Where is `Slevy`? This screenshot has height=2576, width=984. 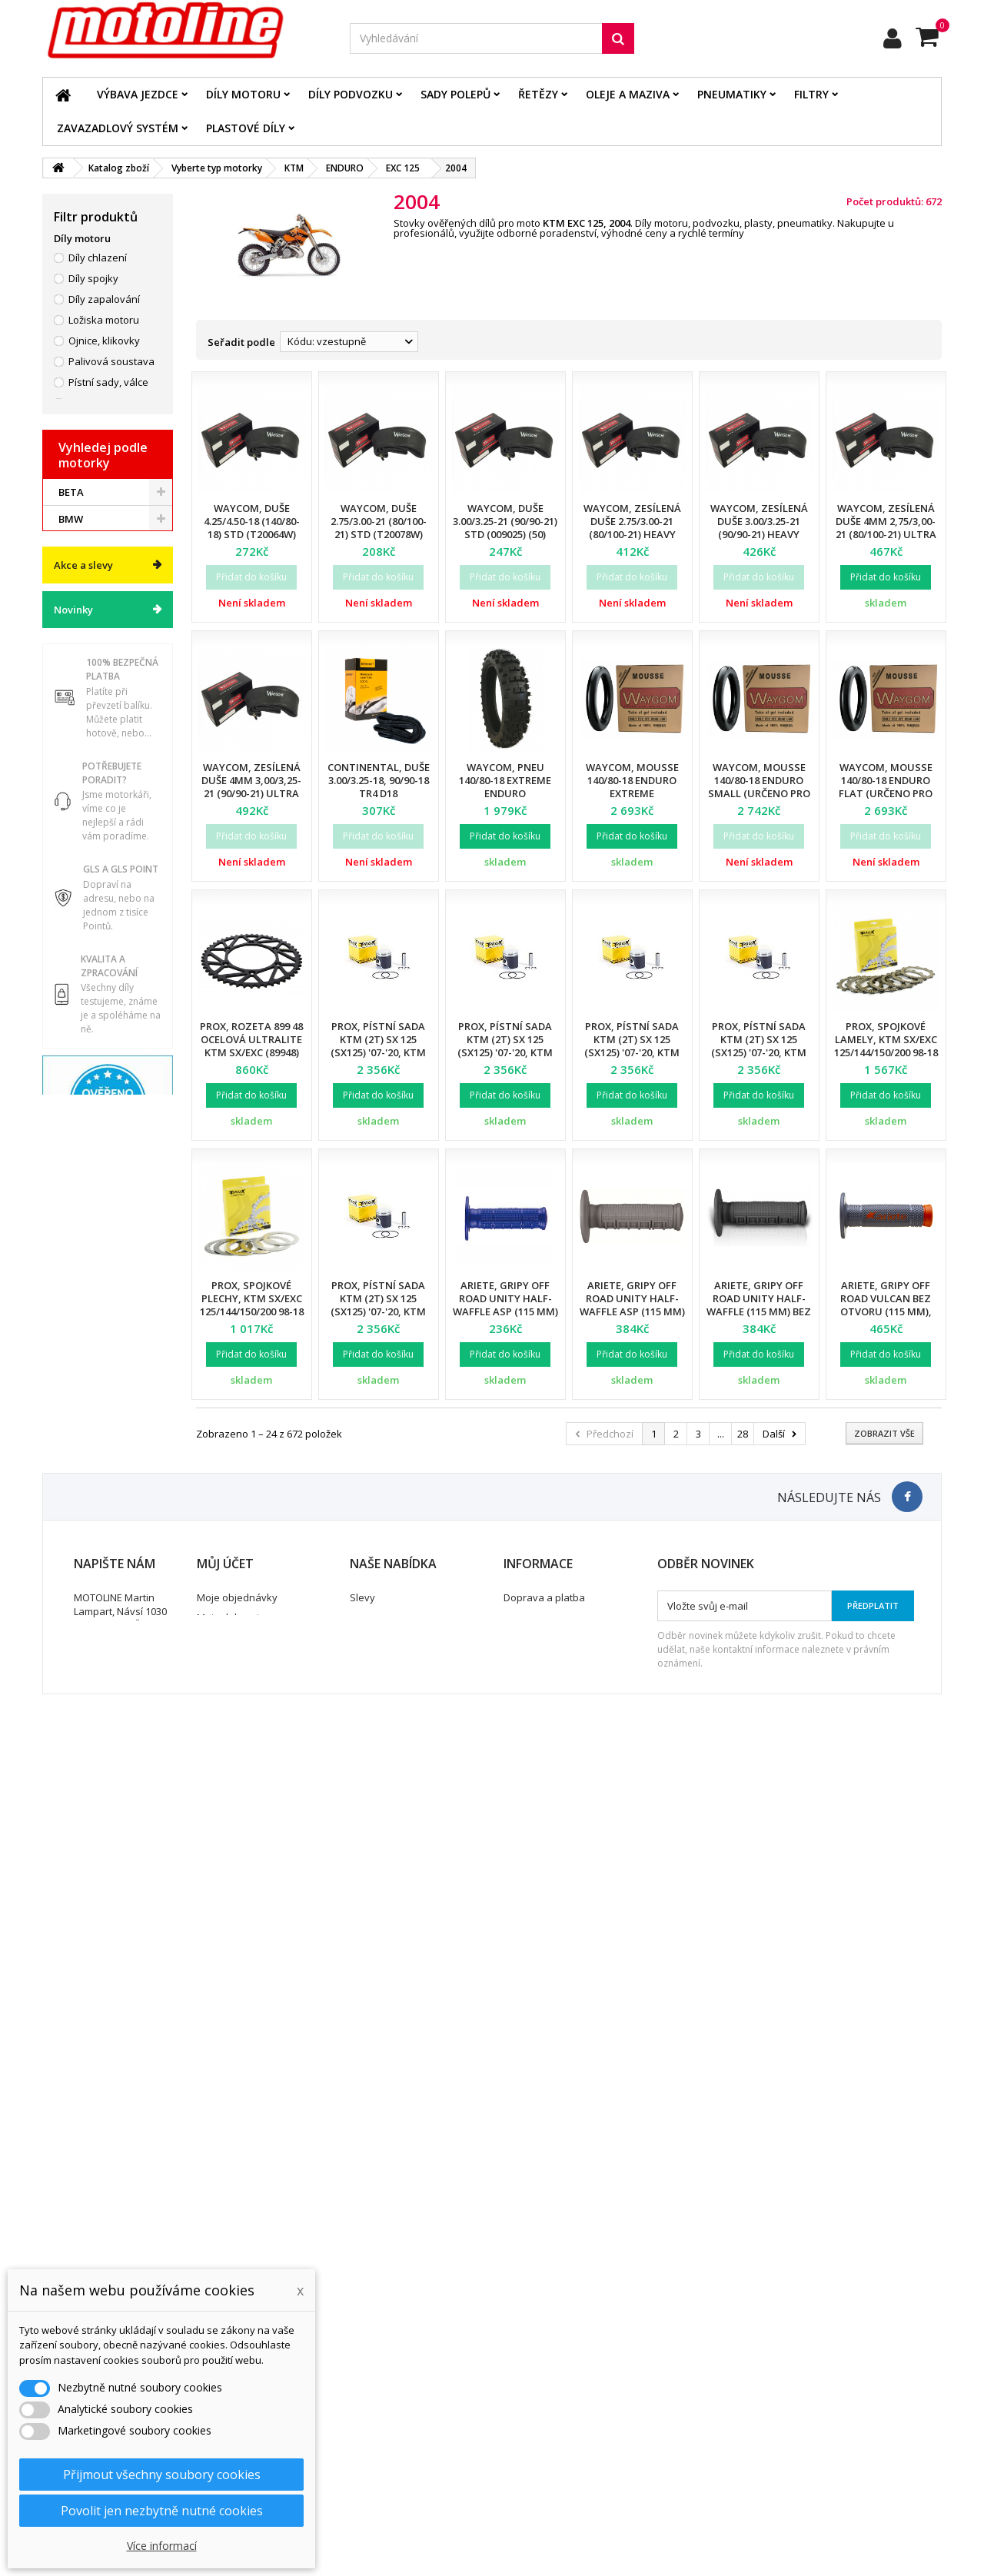 Slevy is located at coordinates (362, 2375).